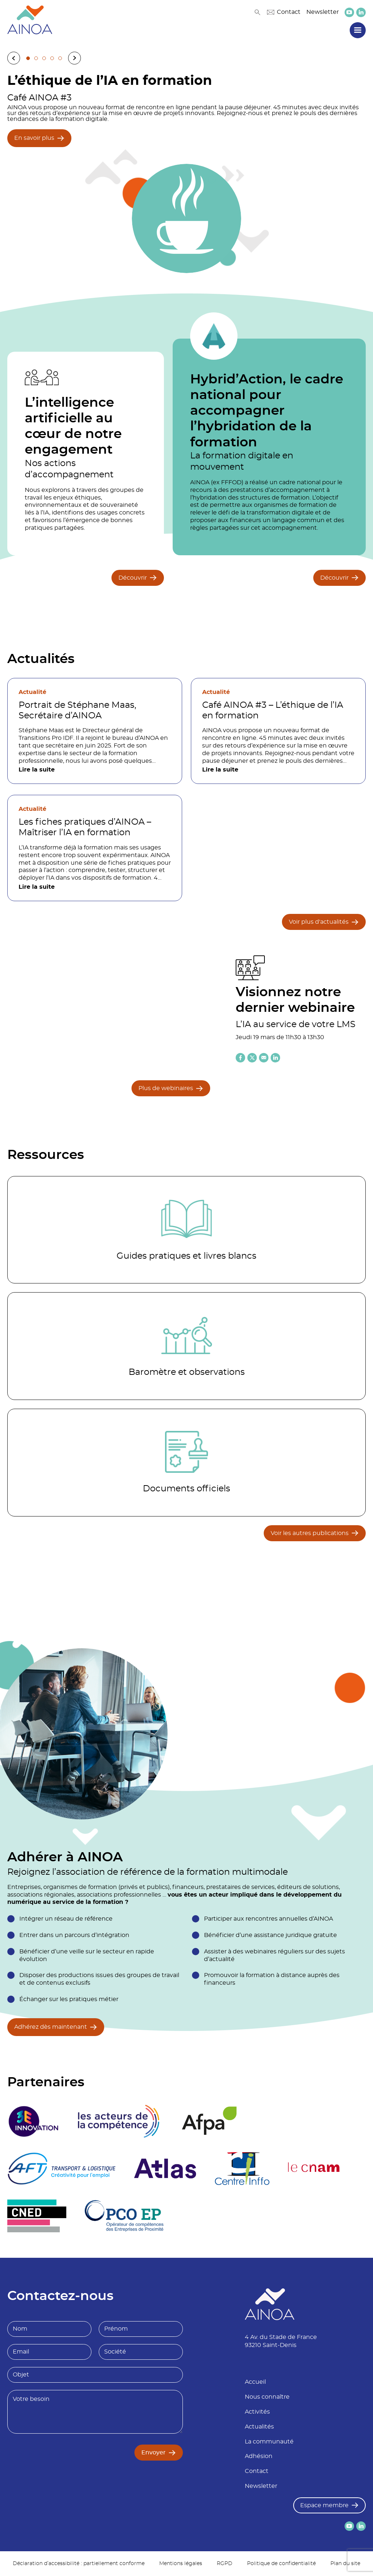 This screenshot has width=373, height=2576. What do you see at coordinates (180, 2563) in the screenshot?
I see `Mentions légales` at bounding box center [180, 2563].